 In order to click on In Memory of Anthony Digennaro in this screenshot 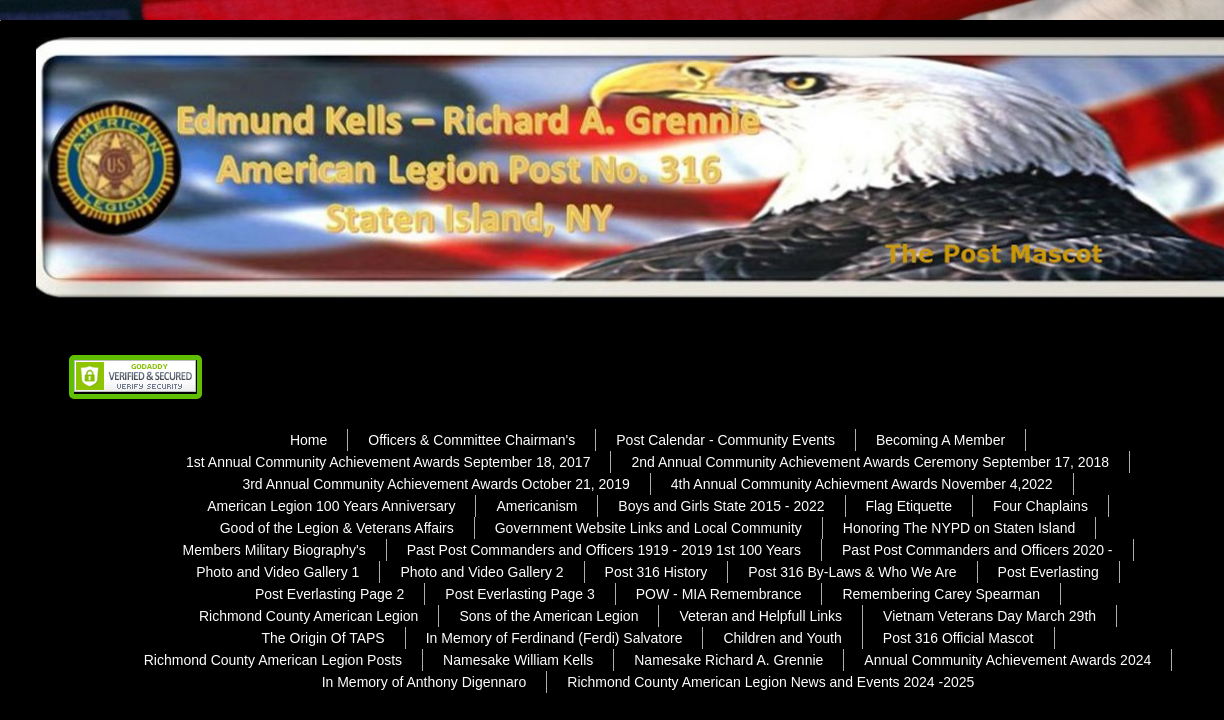, I will do `click(424, 682)`.